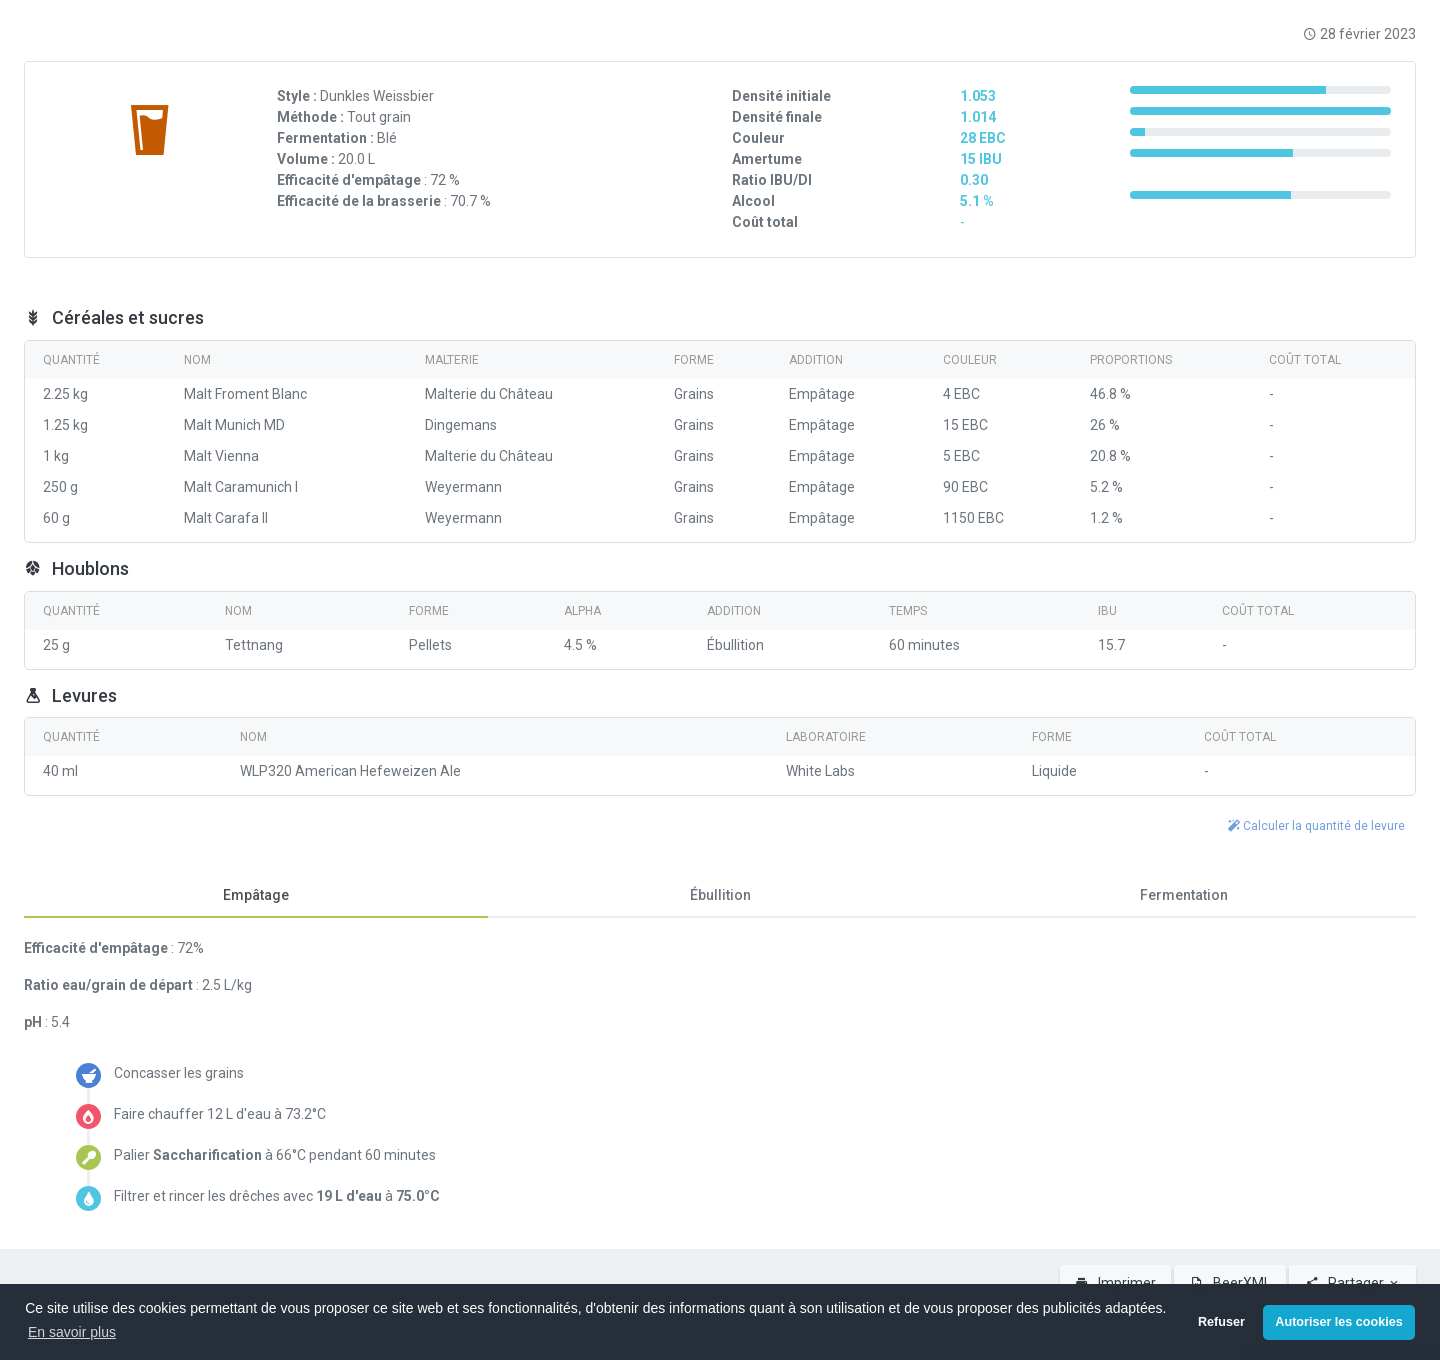 The width and height of the screenshot is (1440, 1360). Describe the element at coordinates (72, 1332) in the screenshot. I see `En savoir plus [button]` at that location.